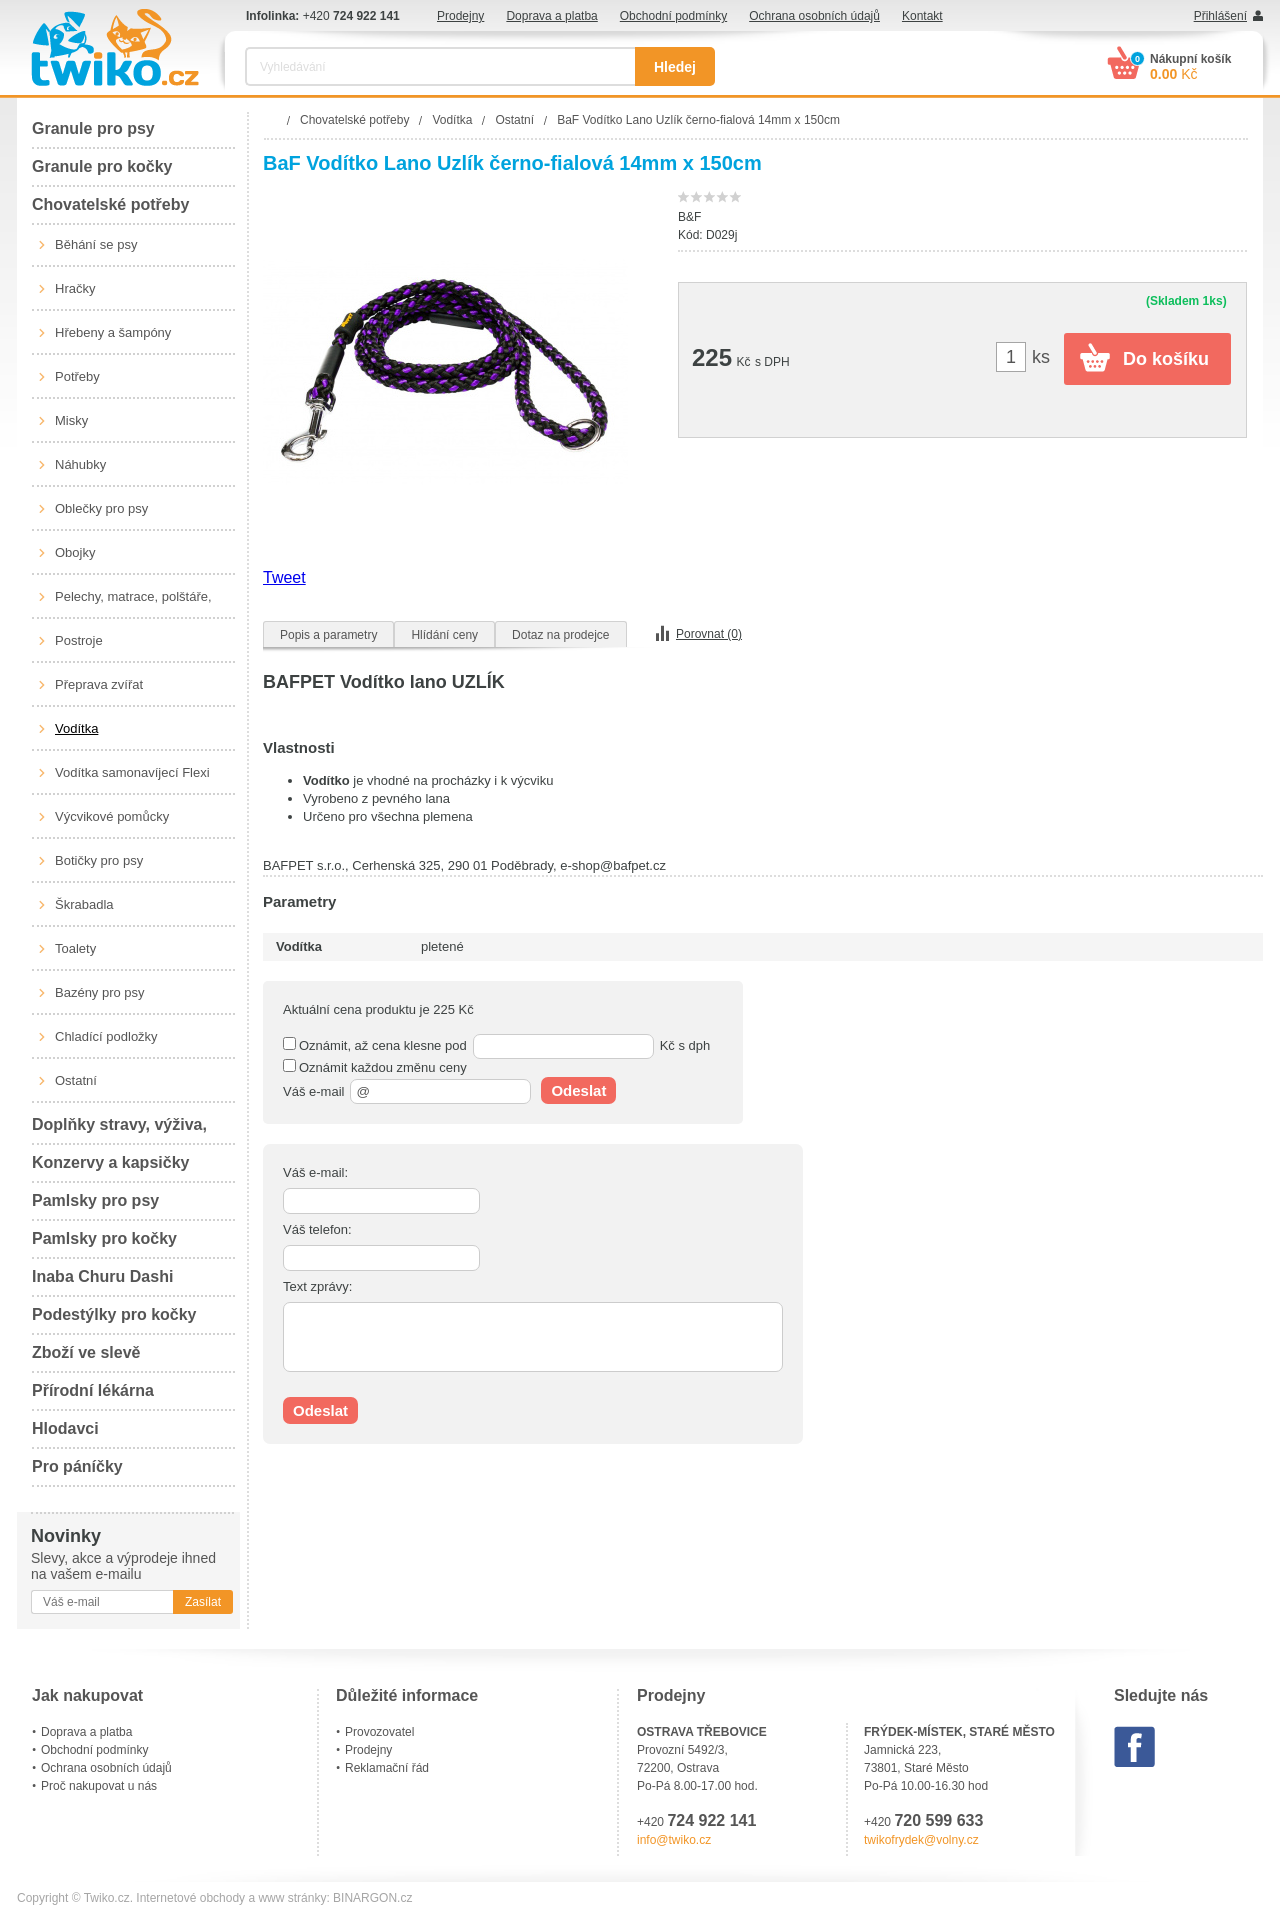 Image resolution: width=1280 pixels, height=1914 pixels. What do you see at coordinates (65, 1428) in the screenshot?
I see `Hlodavci` at bounding box center [65, 1428].